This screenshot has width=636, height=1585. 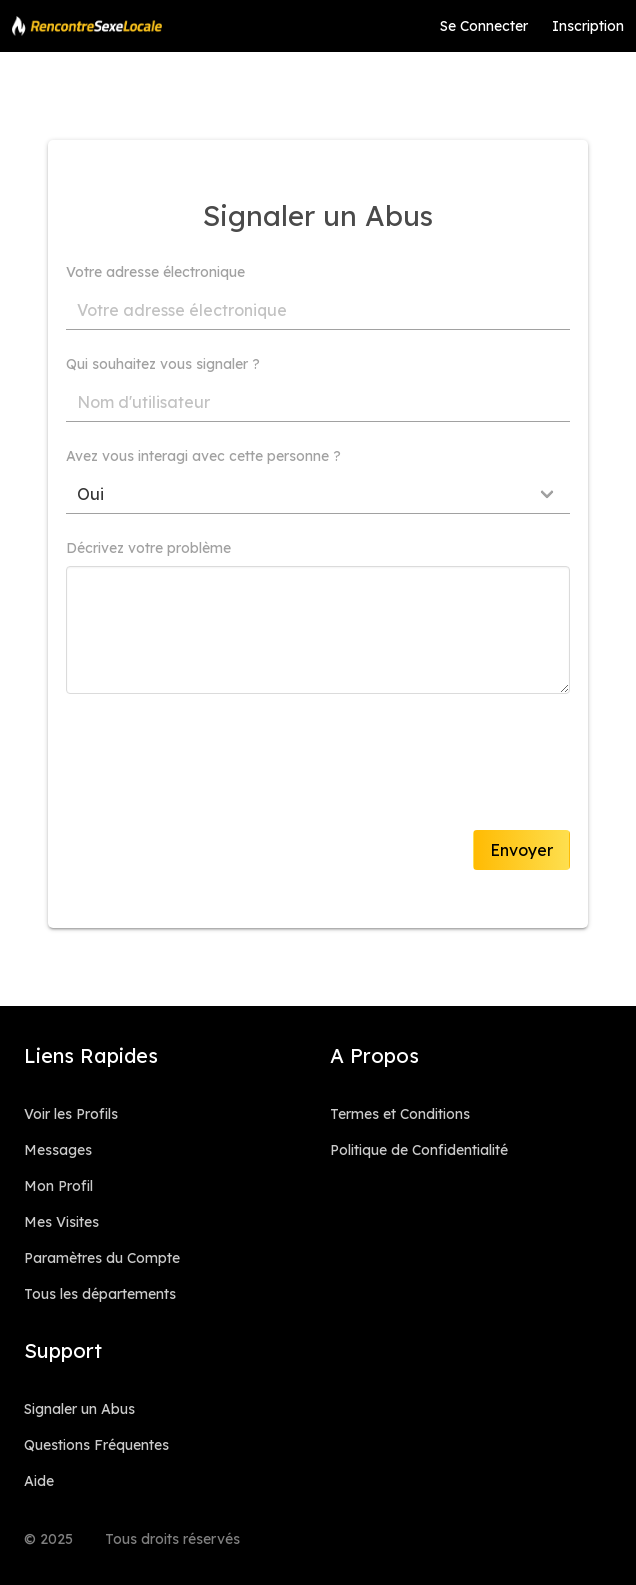 I want to click on Tous les départements, so click(x=100, y=1294).